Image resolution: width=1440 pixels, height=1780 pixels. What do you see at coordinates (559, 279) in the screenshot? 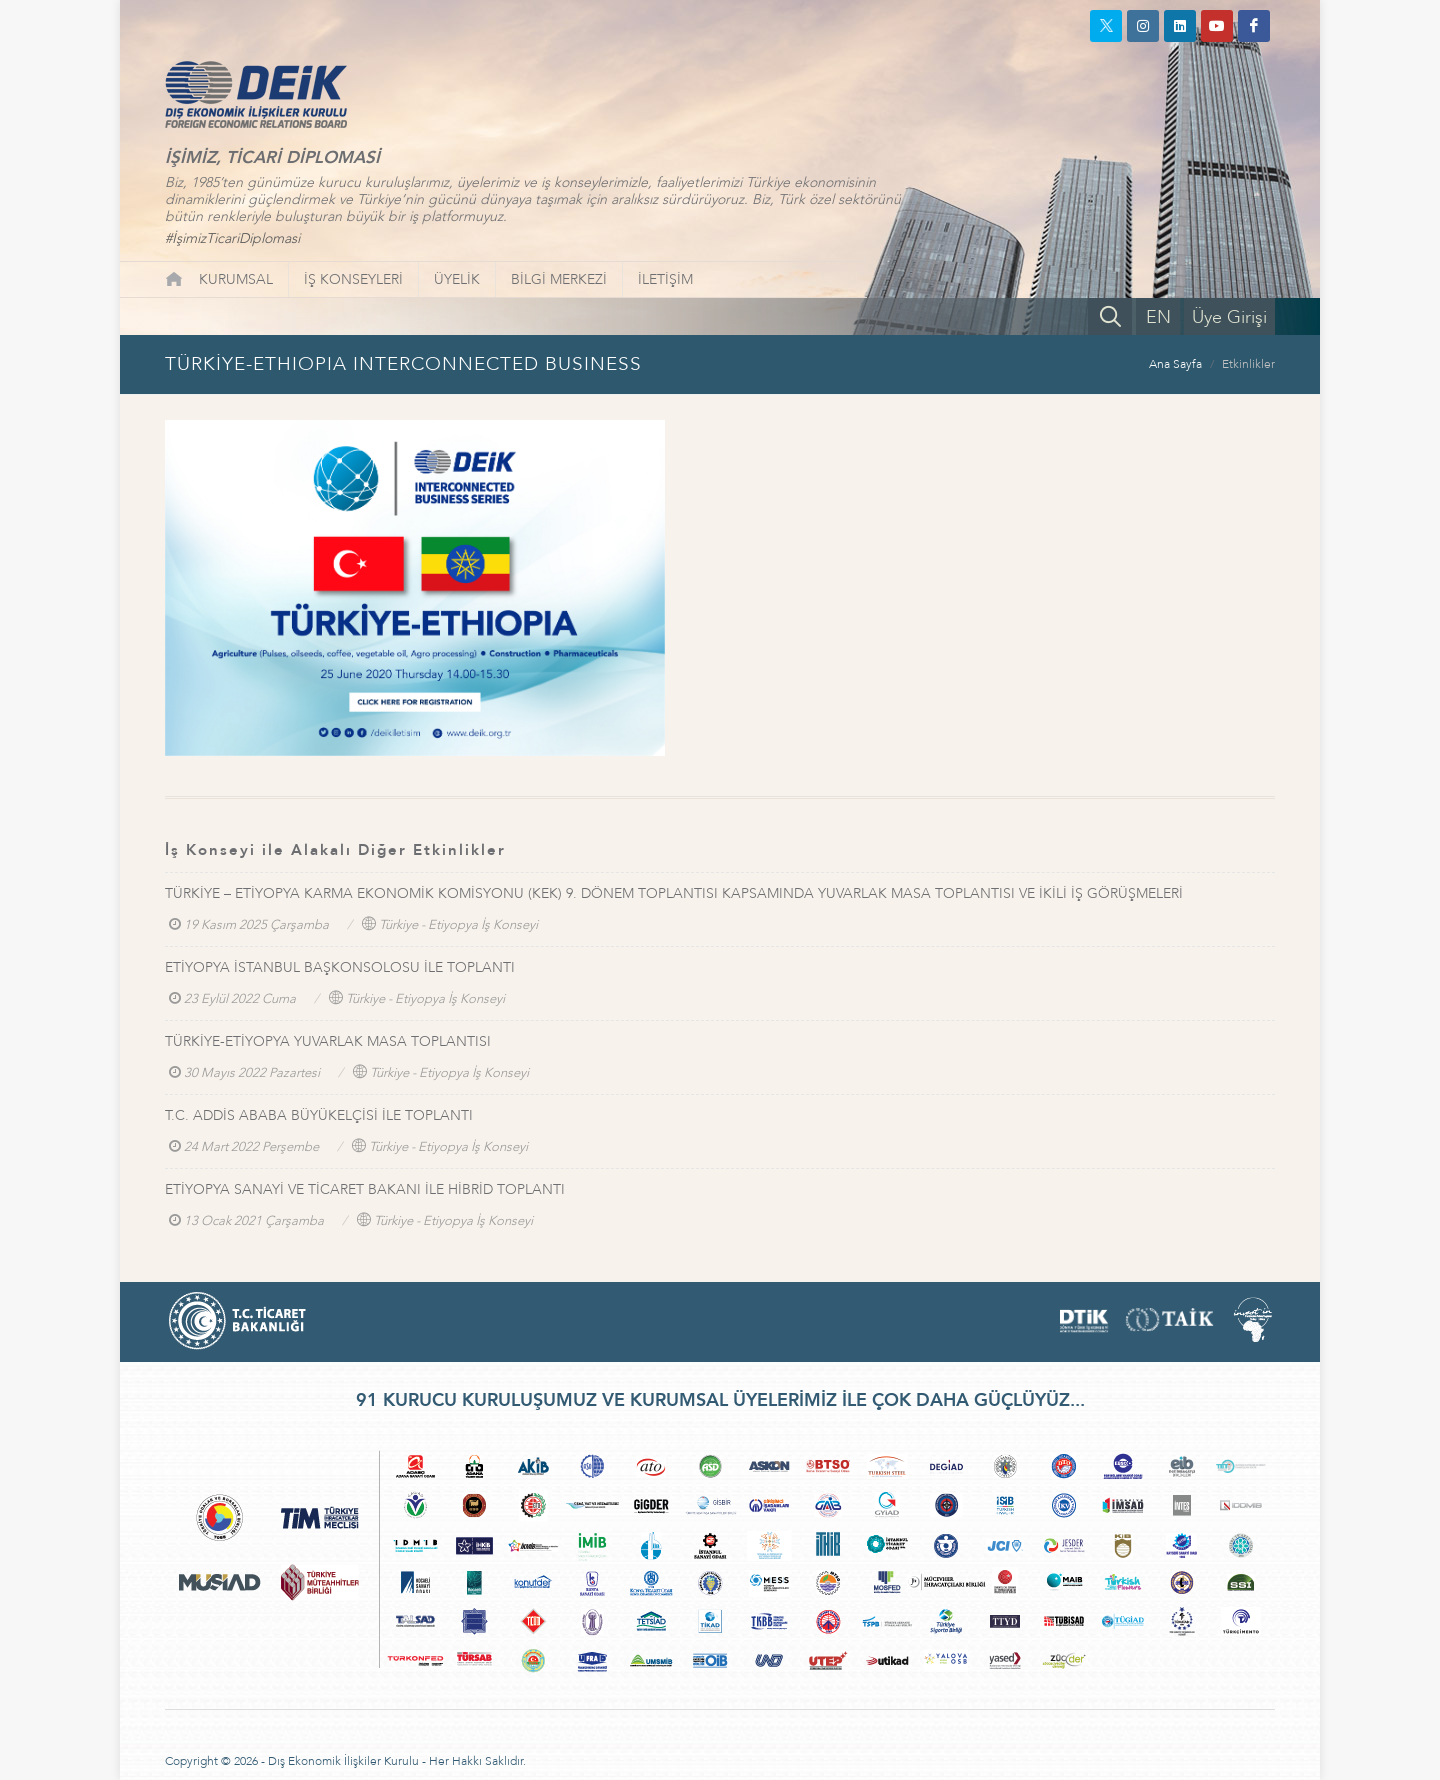
I see `BİLGİ MERKEZİ` at bounding box center [559, 279].